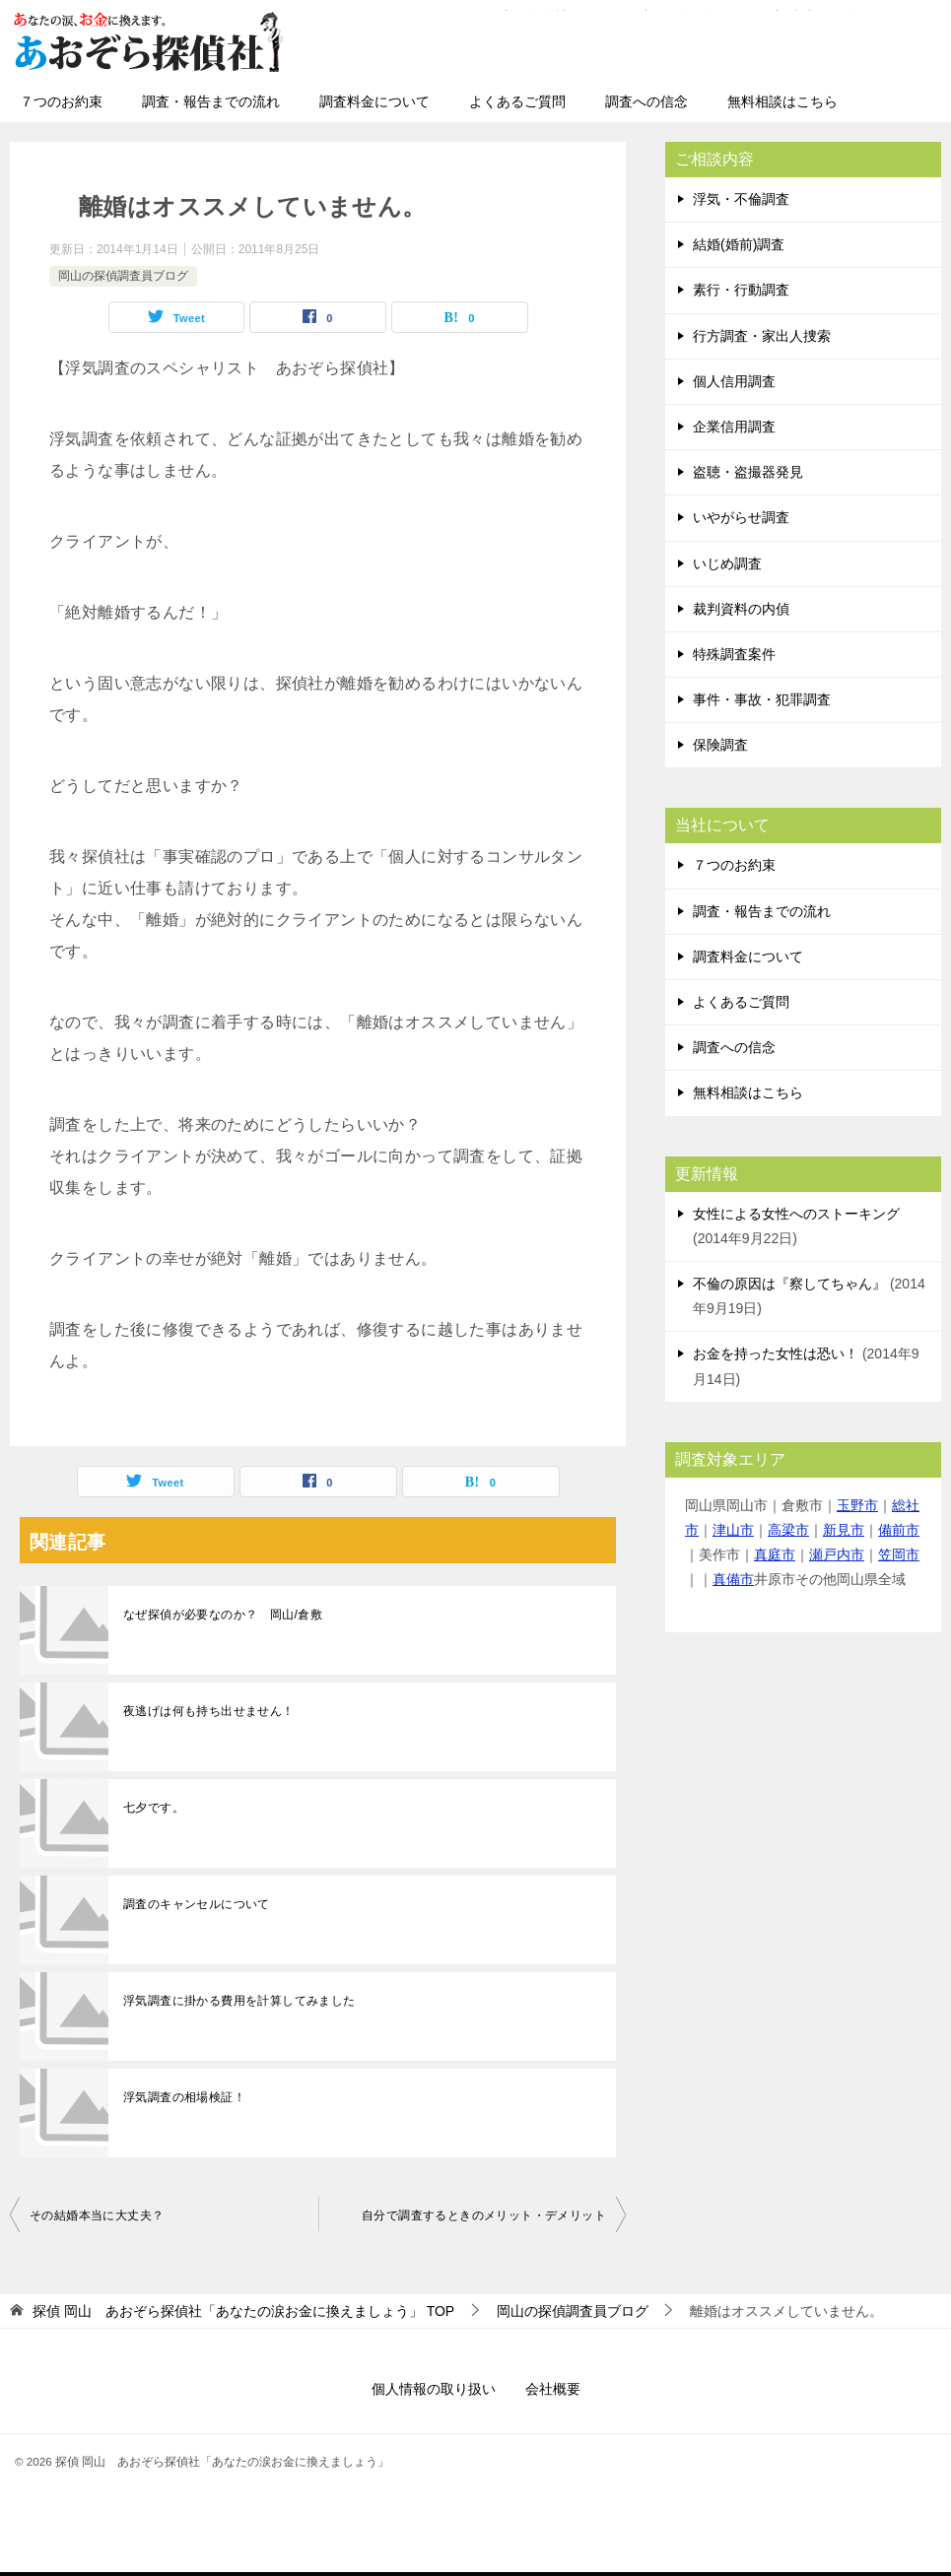 The height and width of the screenshot is (2576, 951). I want to click on 特殊調査案件, so click(734, 654).